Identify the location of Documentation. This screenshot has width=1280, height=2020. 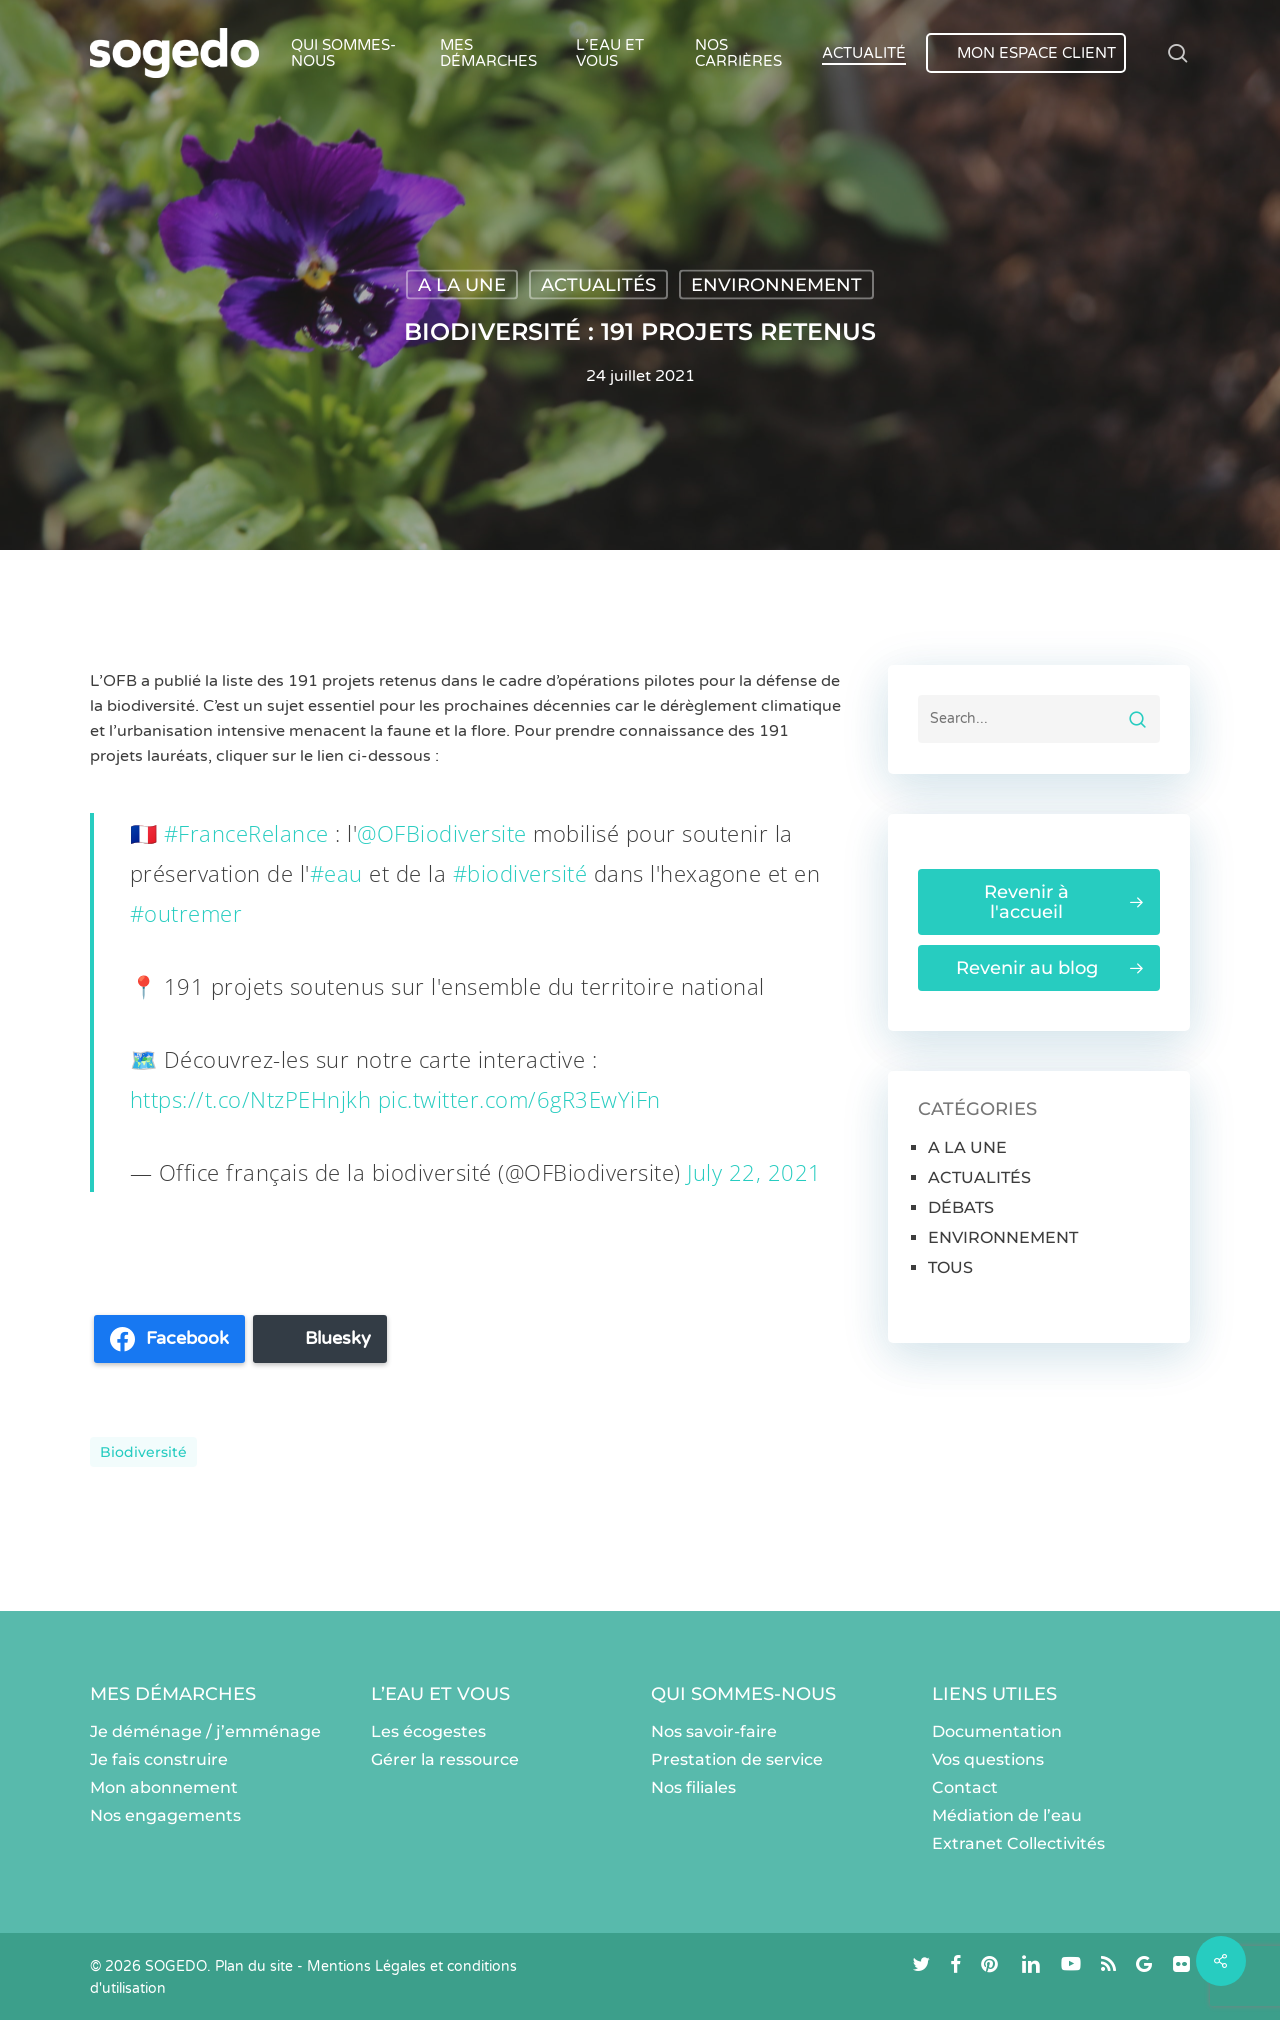
(997, 1731).